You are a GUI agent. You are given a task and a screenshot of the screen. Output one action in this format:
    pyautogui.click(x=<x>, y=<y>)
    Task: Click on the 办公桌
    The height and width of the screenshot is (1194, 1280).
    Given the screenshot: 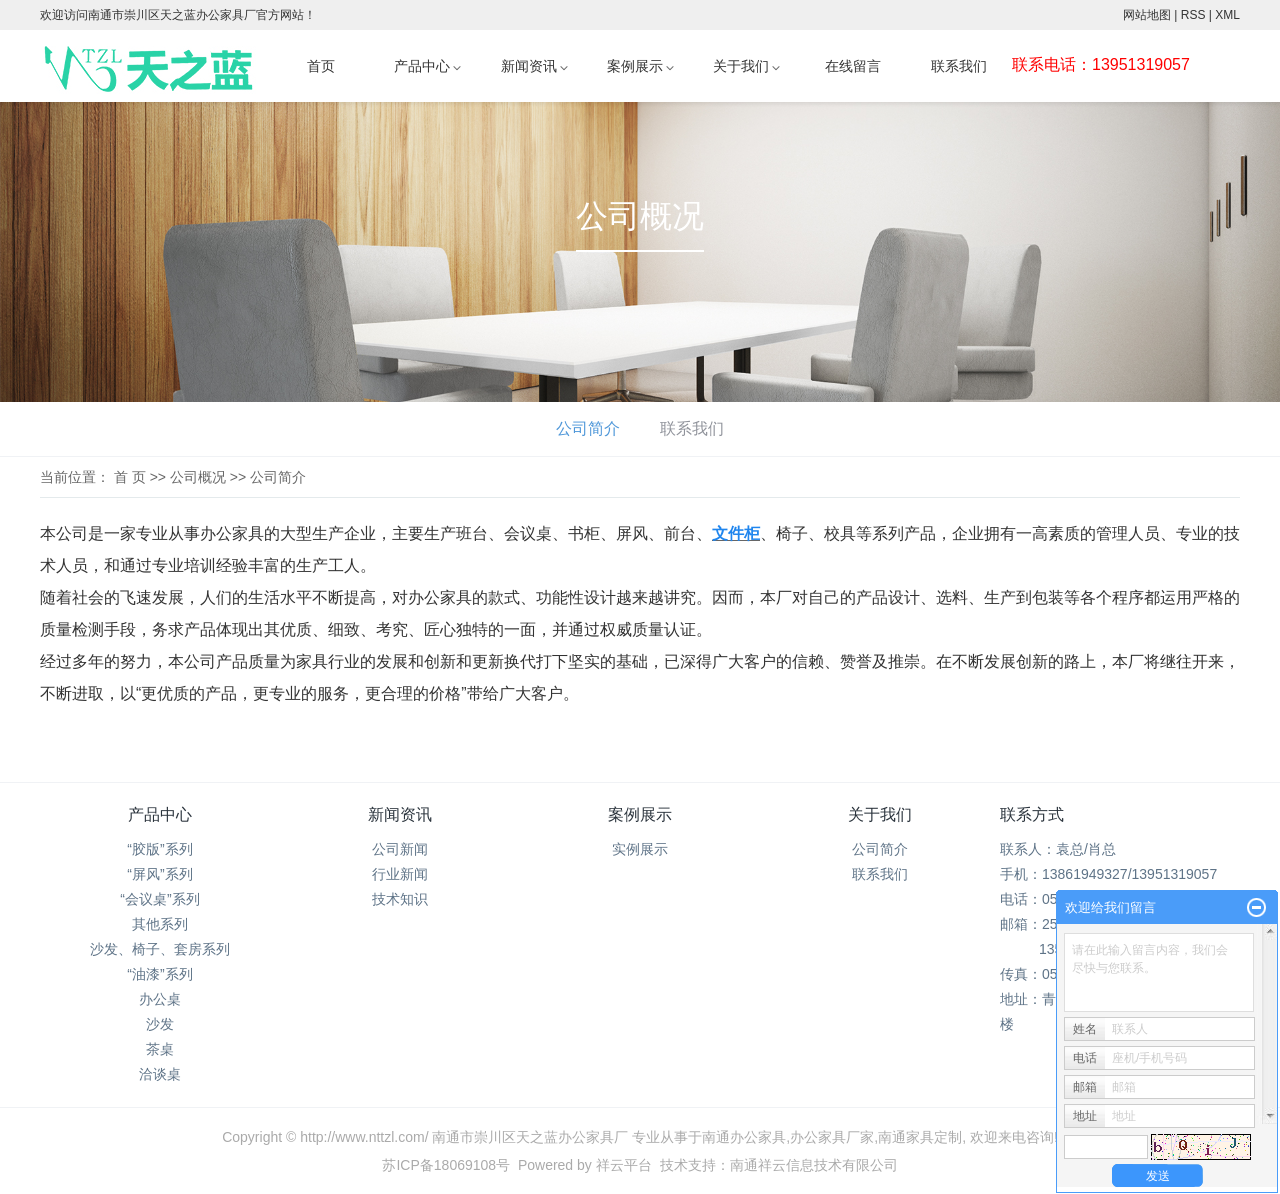 What is the action you would take?
    pyautogui.click(x=160, y=999)
    